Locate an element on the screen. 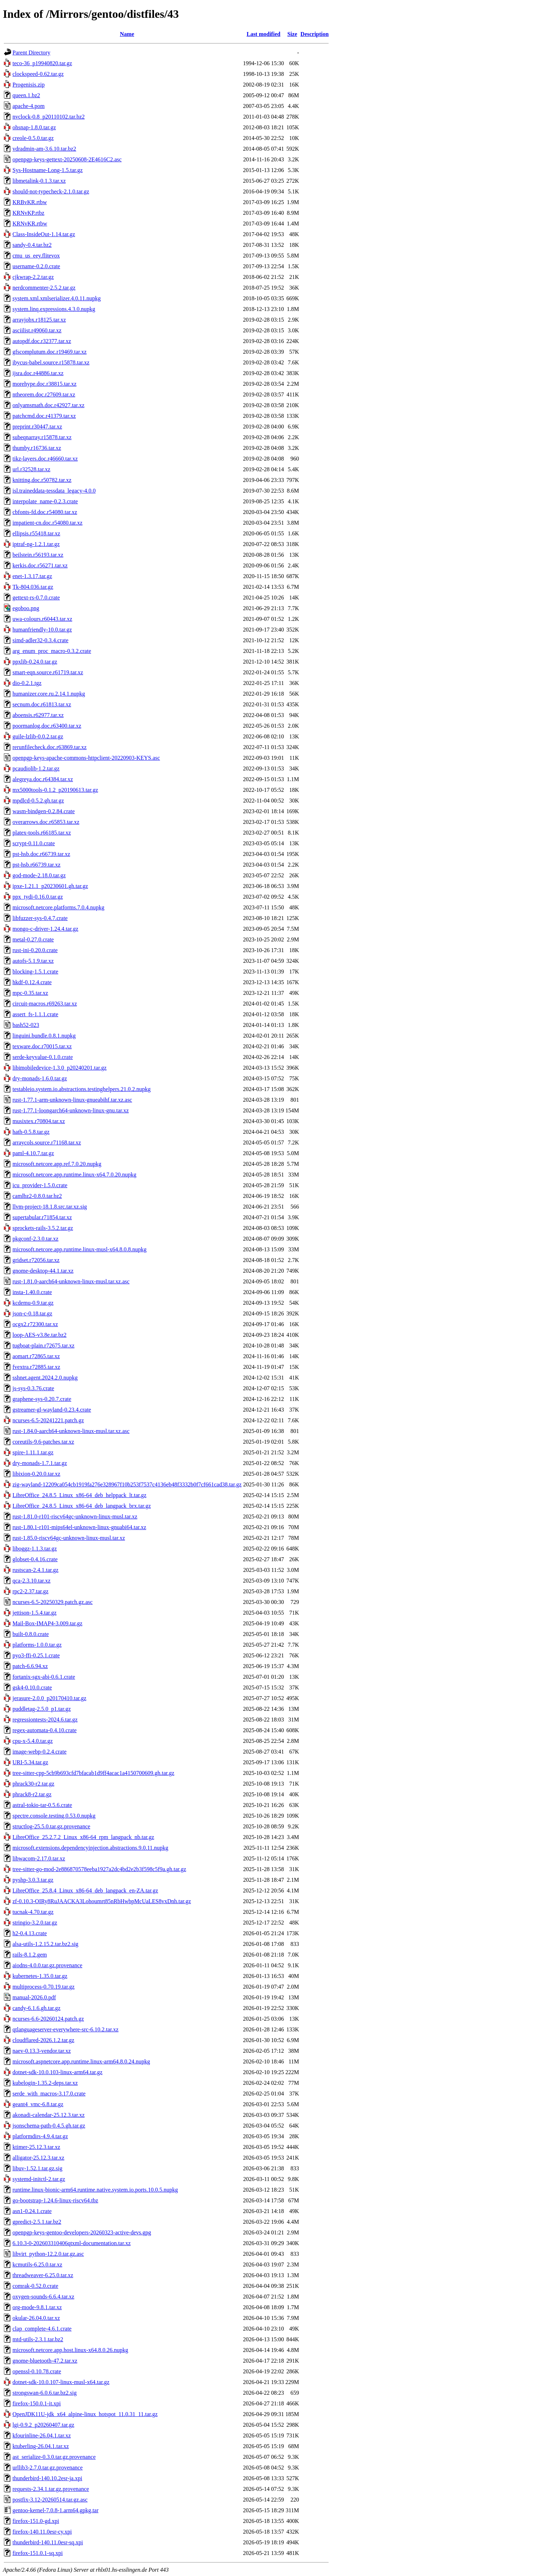 The width and height of the screenshot is (559, 2576). graphene-sys-0.20.7.crate is located at coordinates (41, 1399).